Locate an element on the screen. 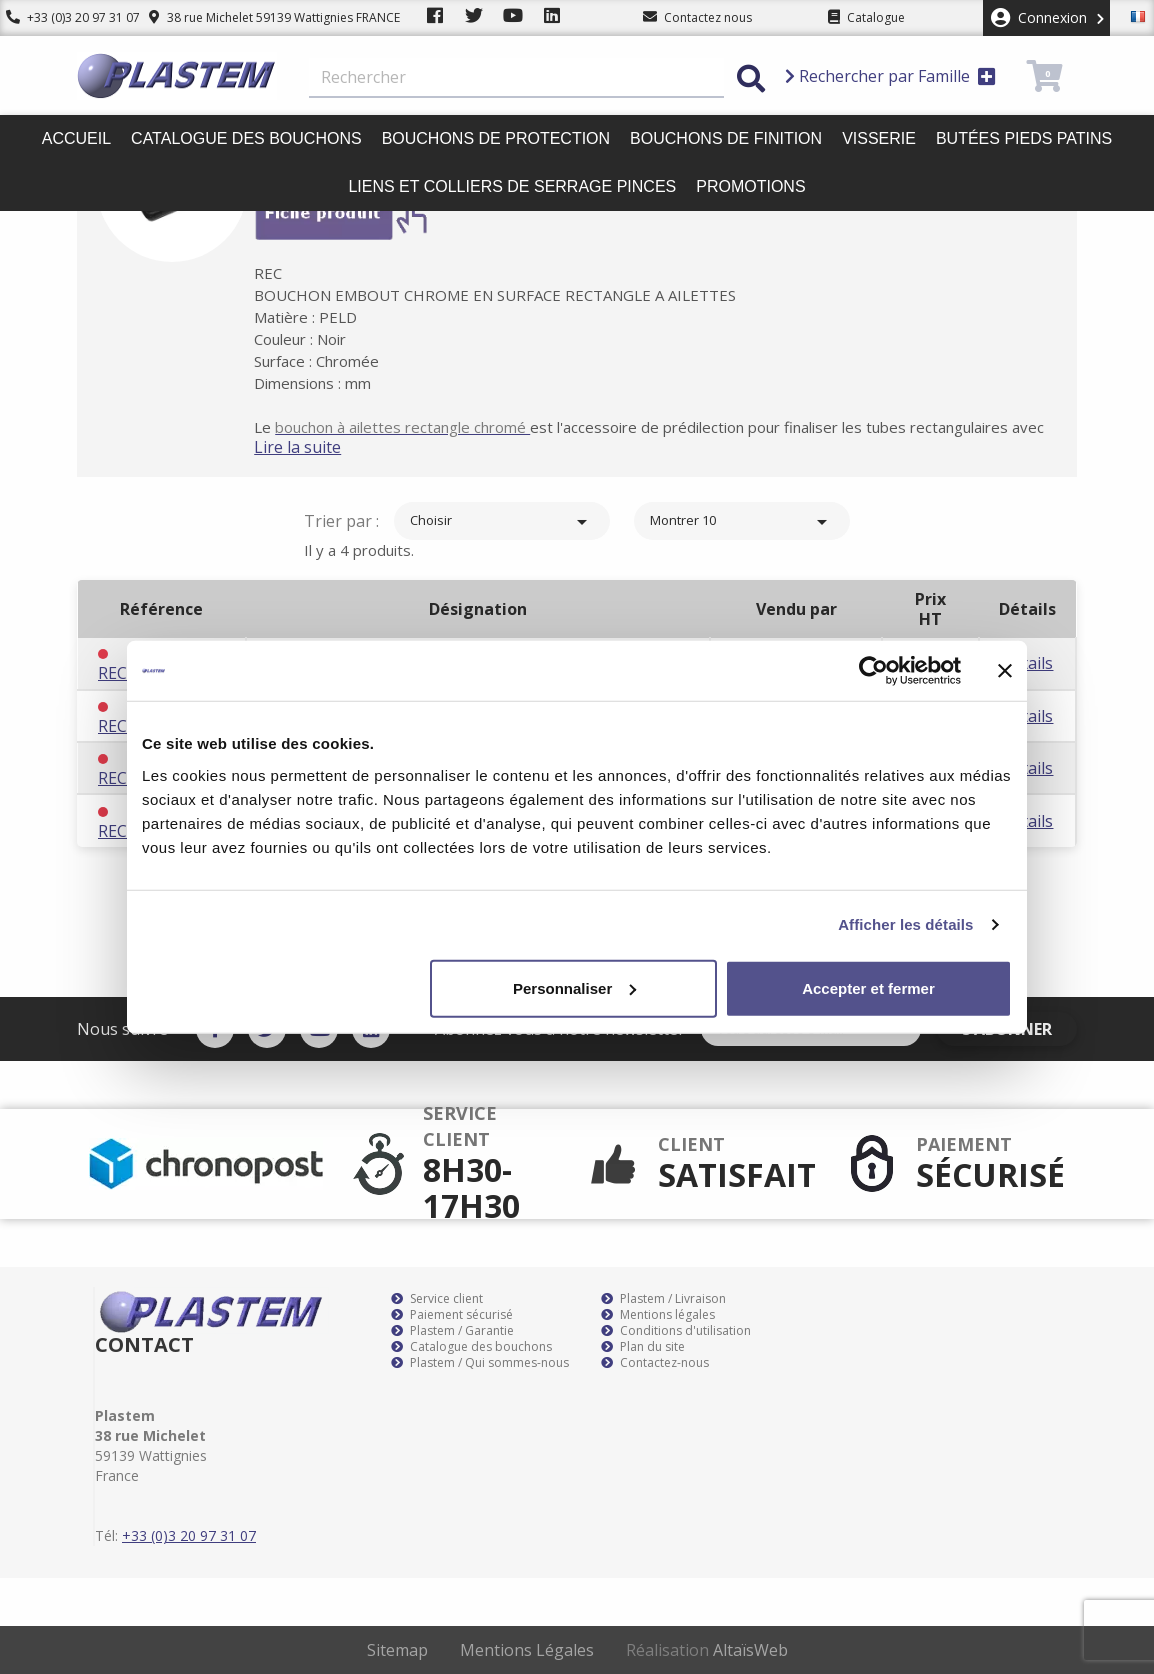 The height and width of the screenshot is (1674, 1154). Plastem / Garantie is located at coordinates (452, 1331).